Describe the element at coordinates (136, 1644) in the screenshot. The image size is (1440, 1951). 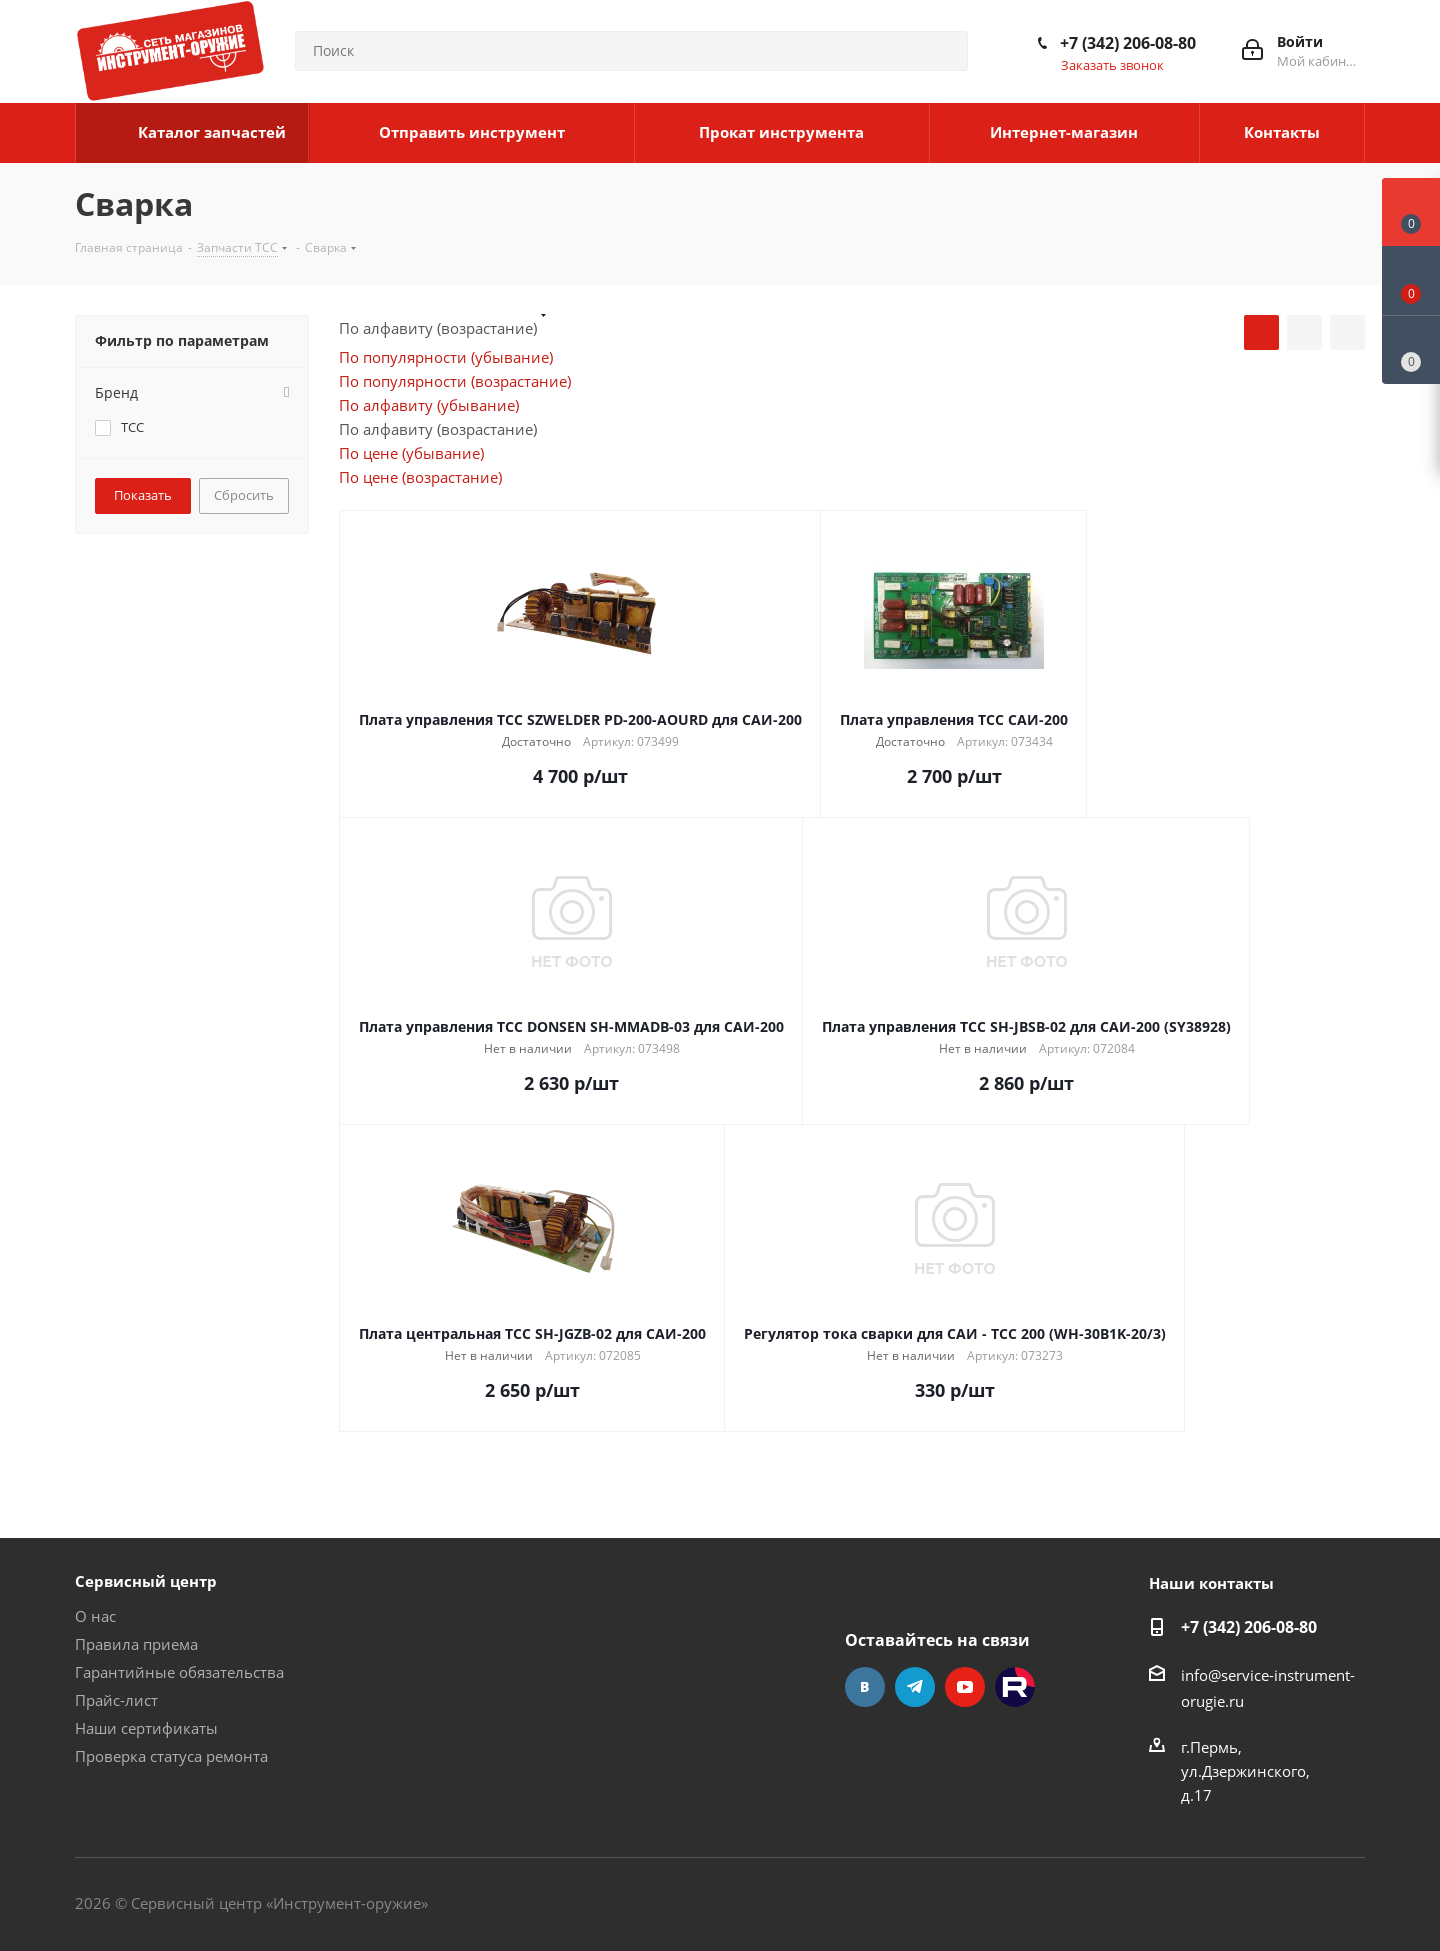
I see `Правила приема` at that location.